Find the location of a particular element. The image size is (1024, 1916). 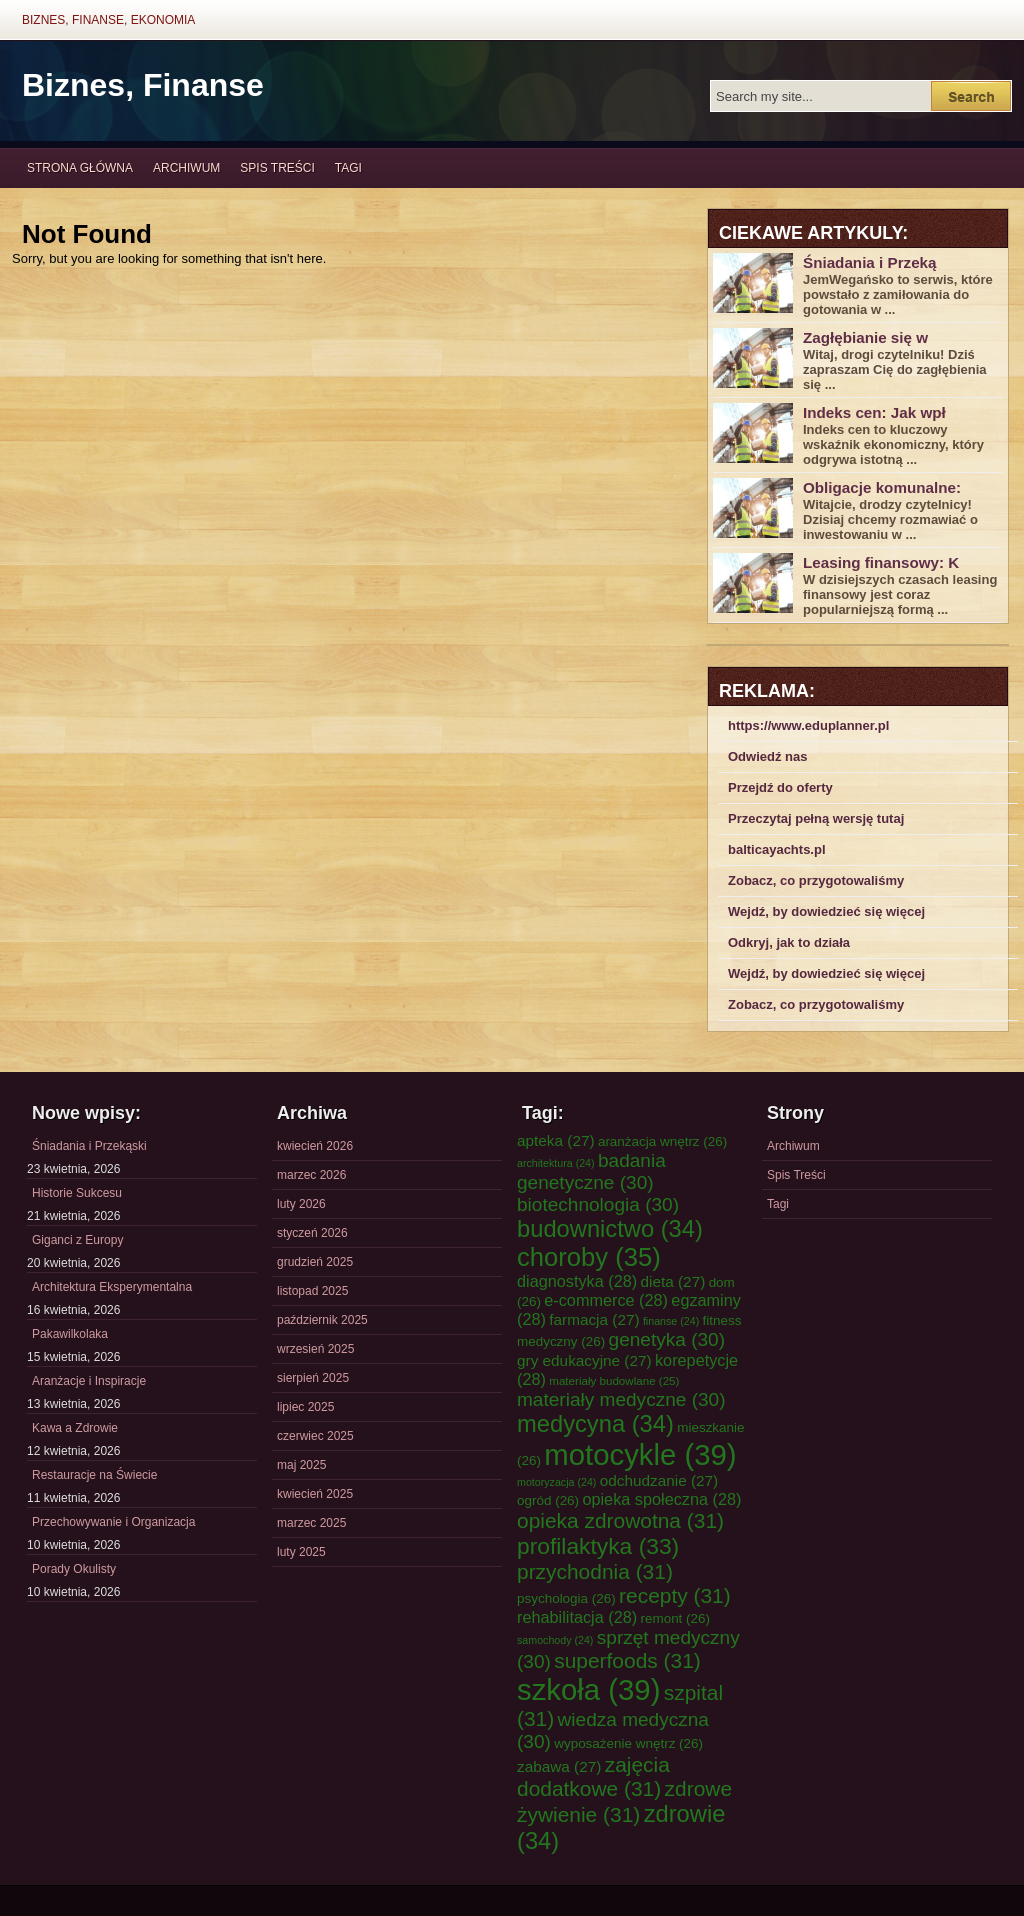

Leasing finansowy: K is located at coordinates (881, 562).